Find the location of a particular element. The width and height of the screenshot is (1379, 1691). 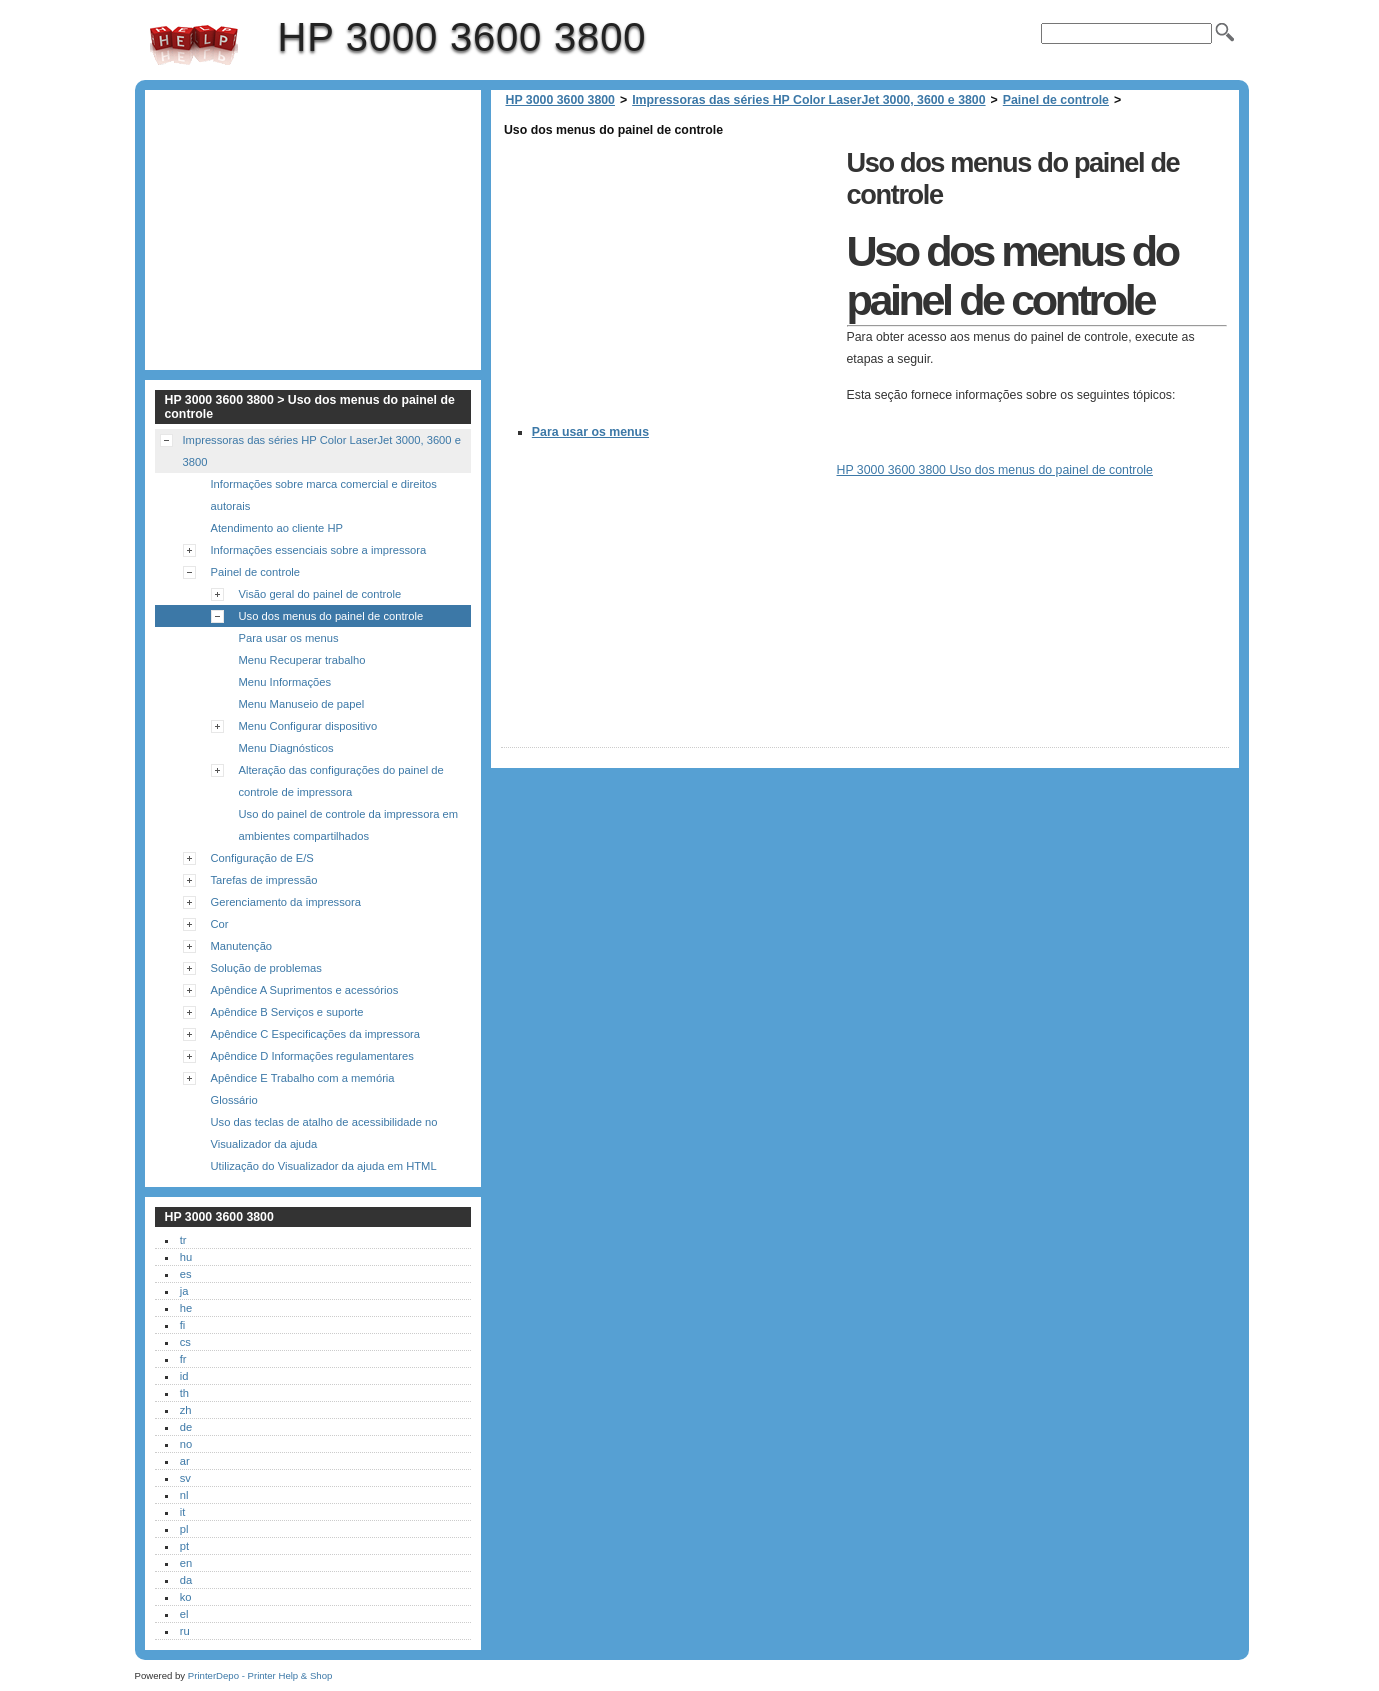

cs is located at coordinates (185, 1342).